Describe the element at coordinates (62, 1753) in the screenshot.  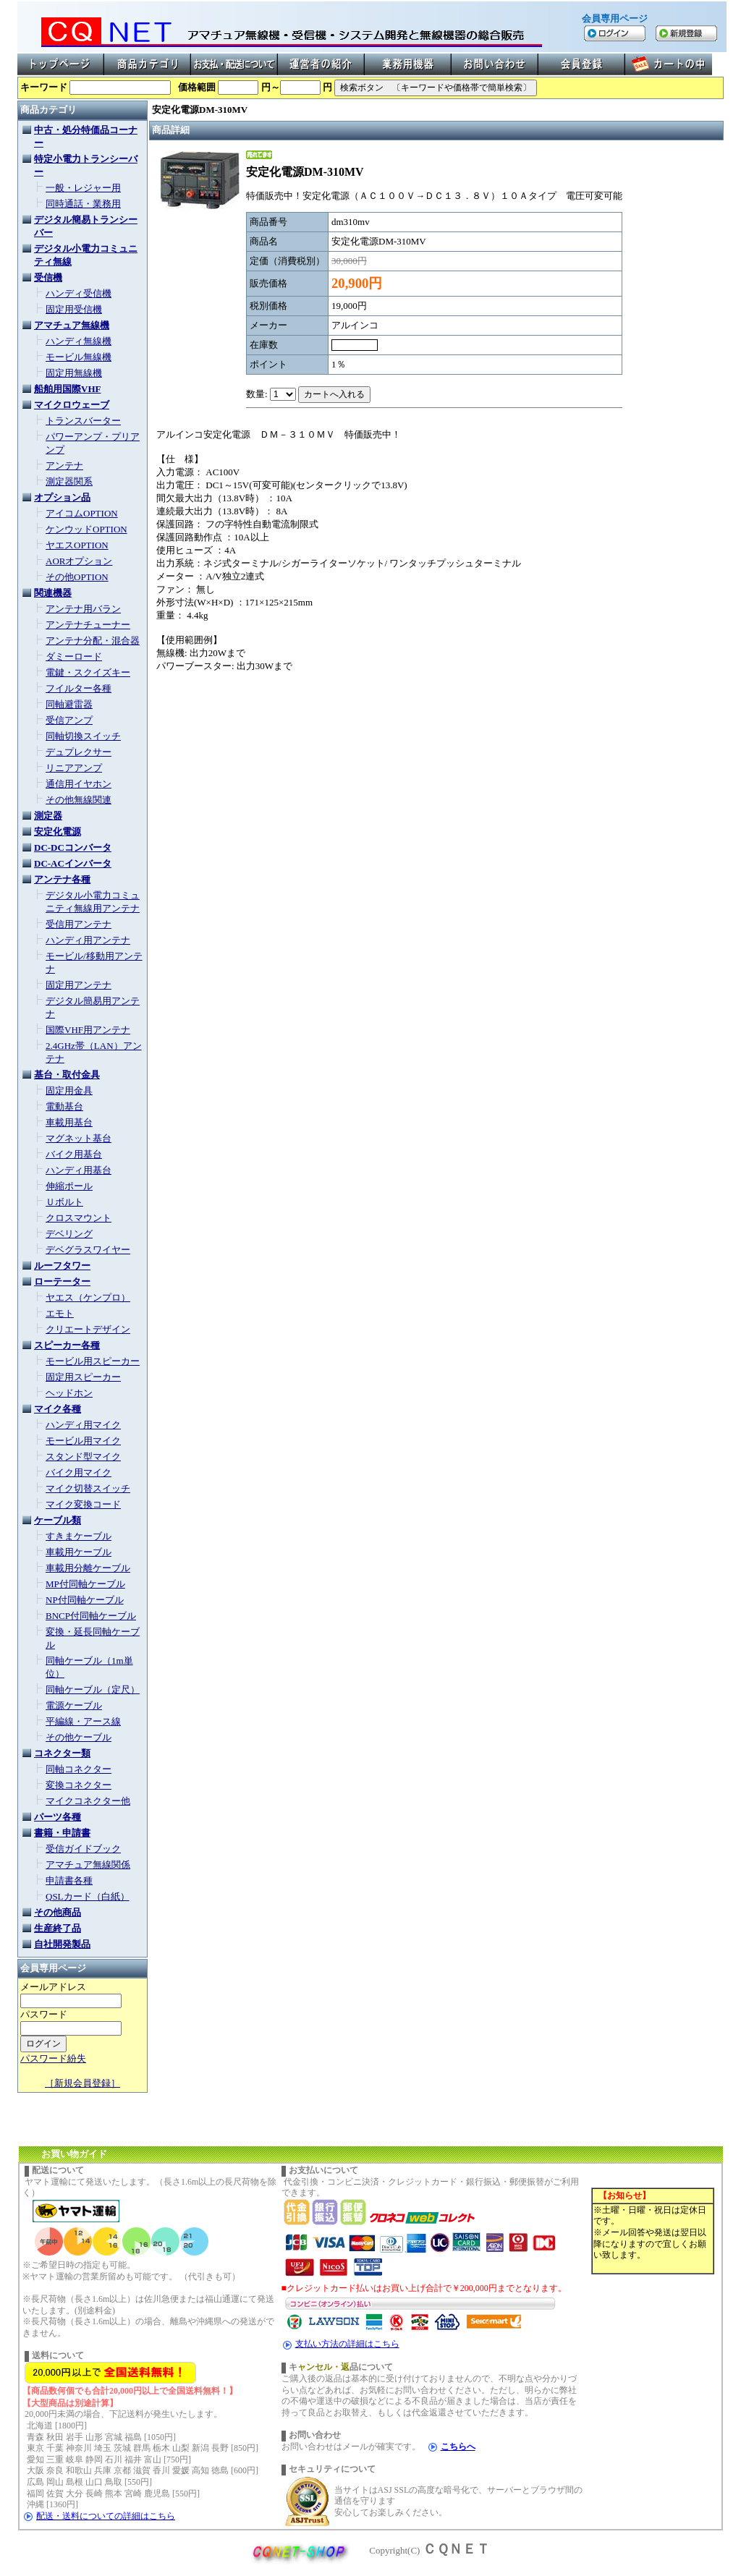
I see `コネクター類` at that location.